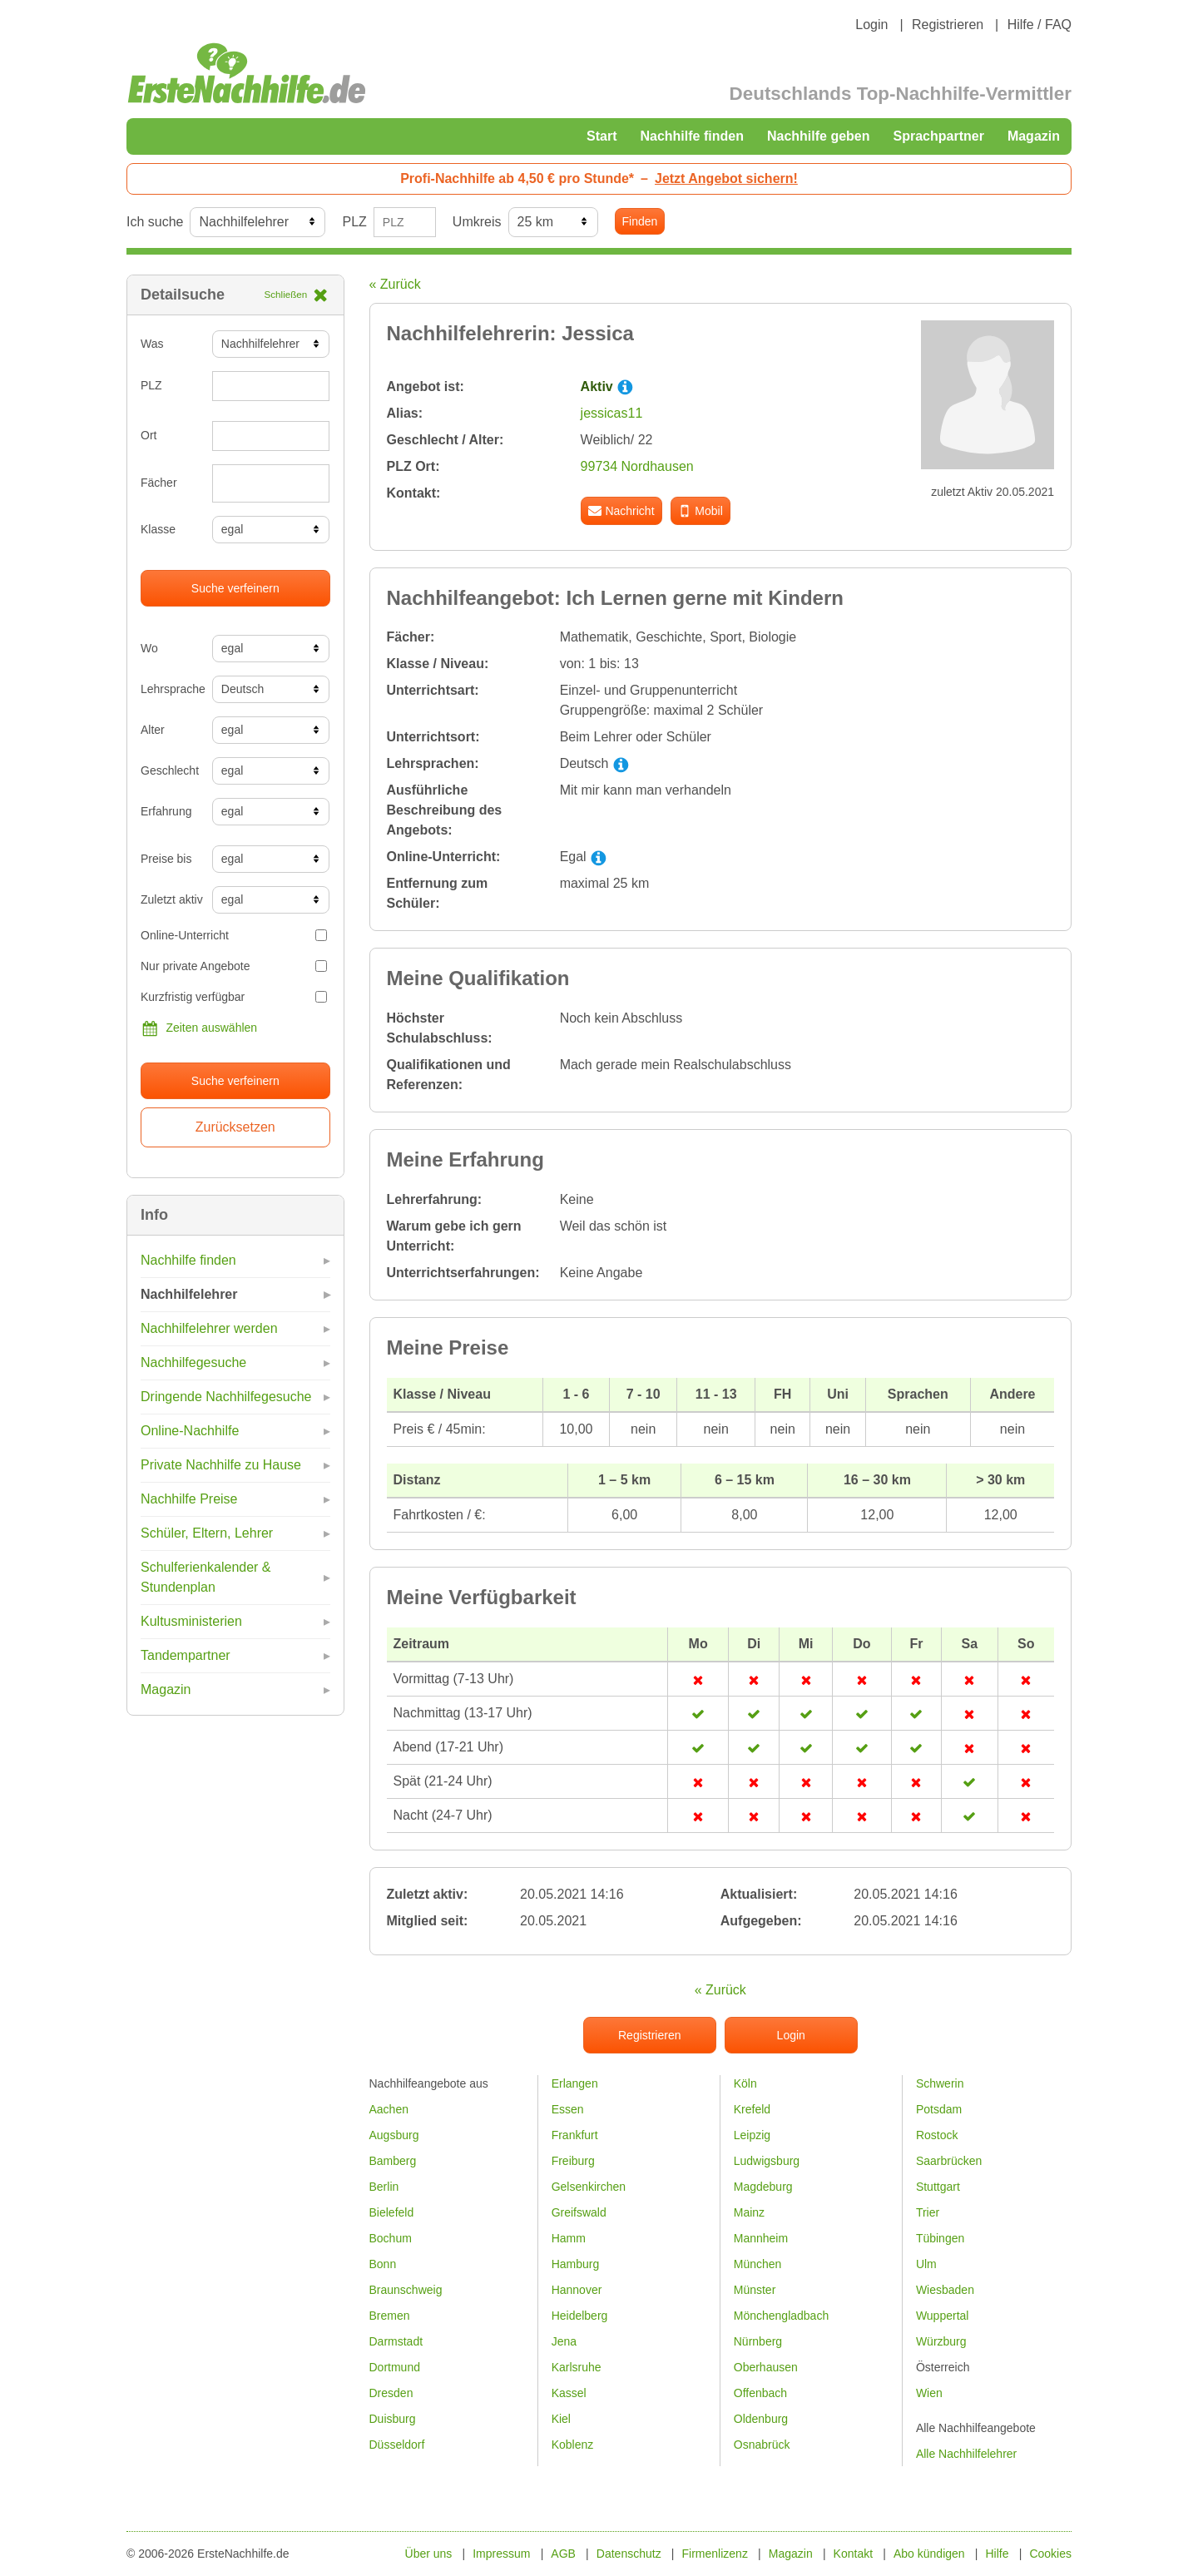  Describe the element at coordinates (391, 2212) in the screenshot. I see `Bielefeld` at that location.